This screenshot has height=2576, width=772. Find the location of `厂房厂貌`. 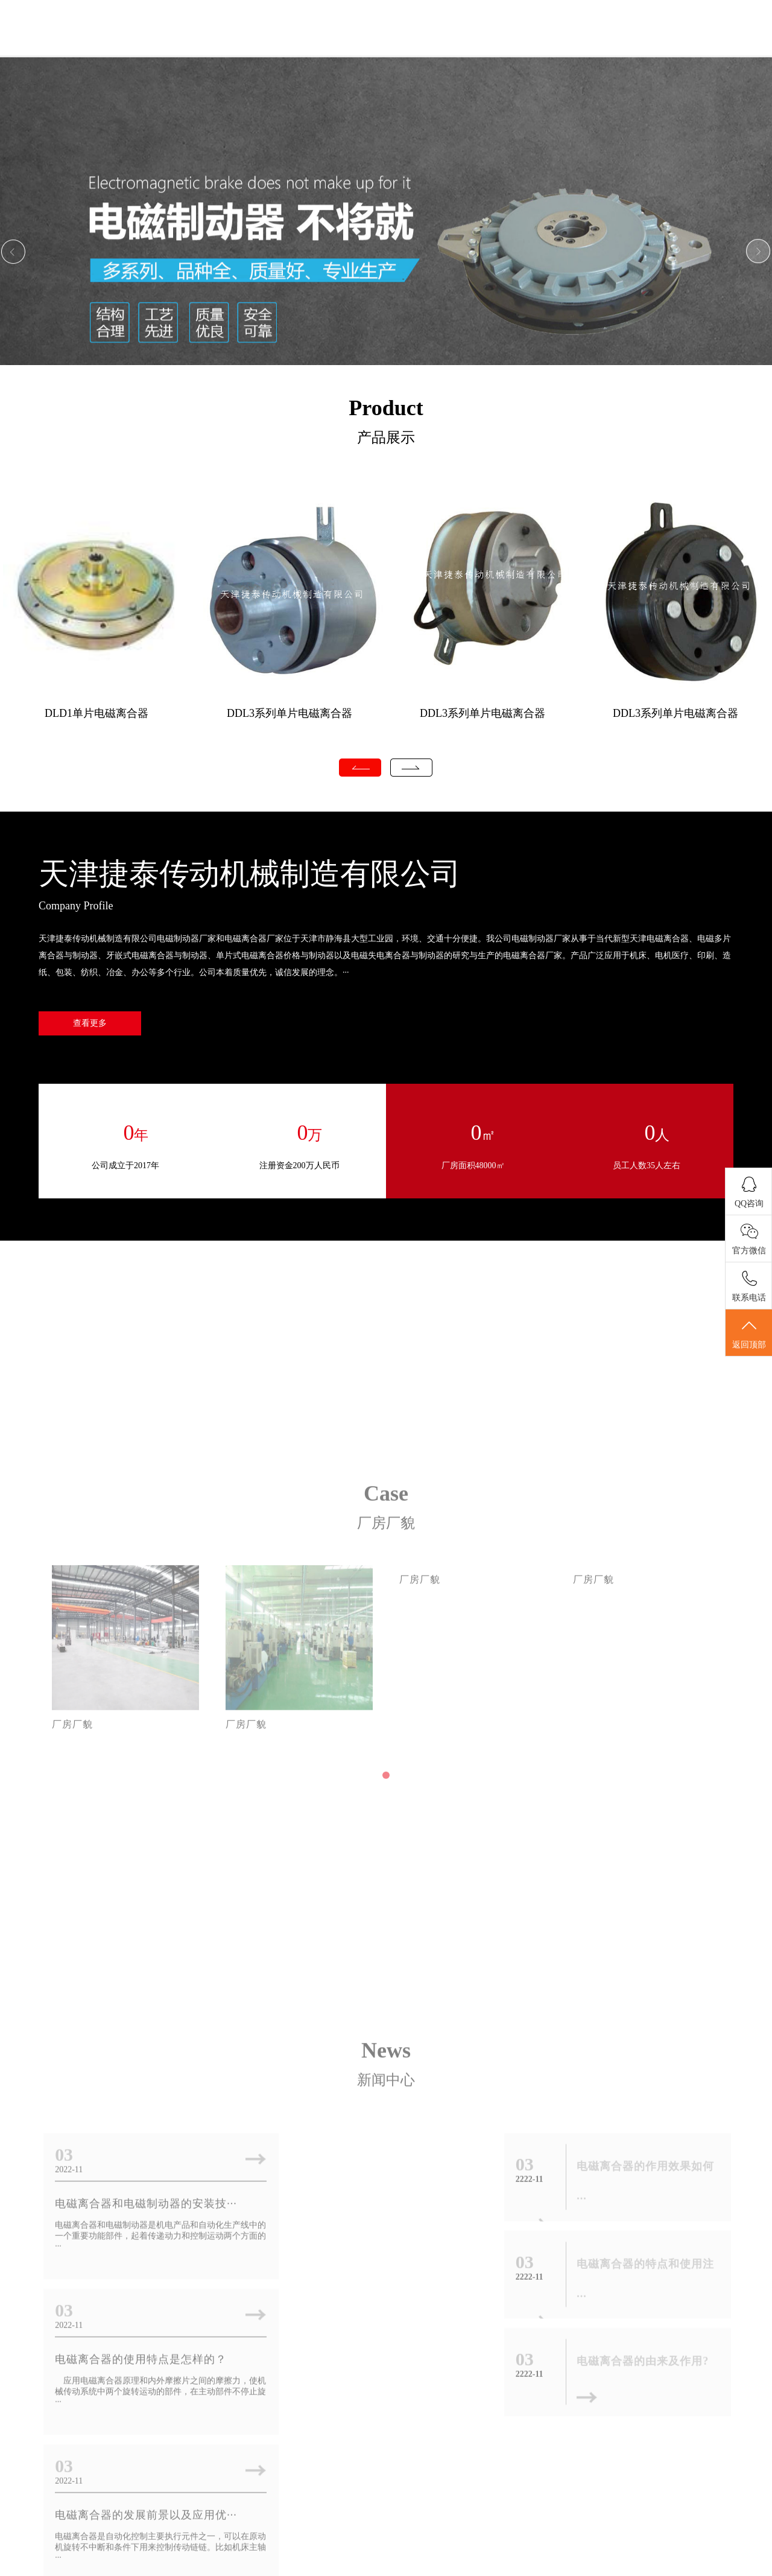

厂房厂貌 is located at coordinates (607, 47).